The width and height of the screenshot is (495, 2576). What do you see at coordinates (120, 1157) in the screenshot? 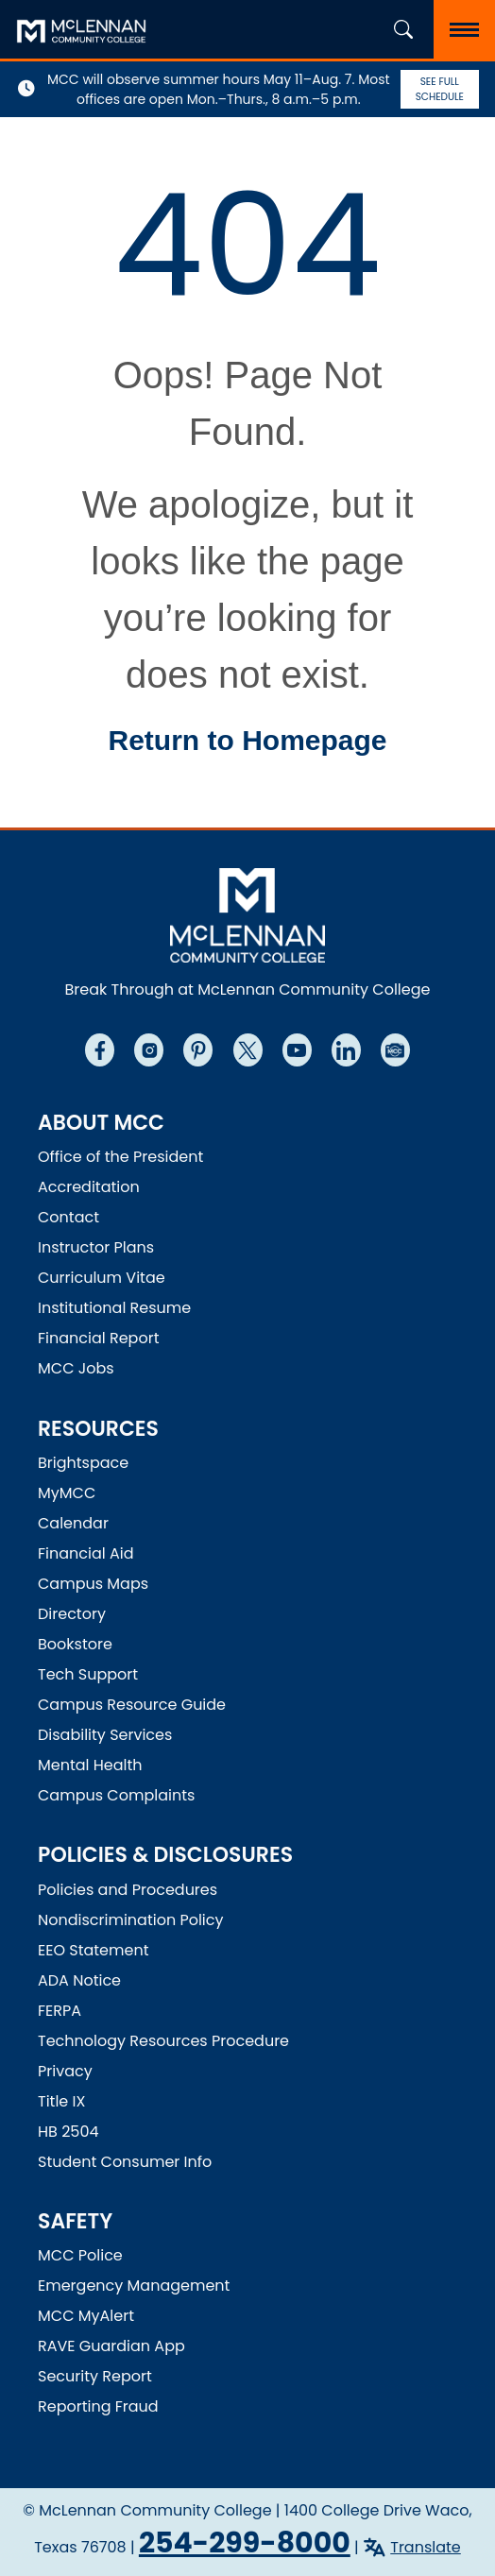
I see `Office of the President` at bounding box center [120, 1157].